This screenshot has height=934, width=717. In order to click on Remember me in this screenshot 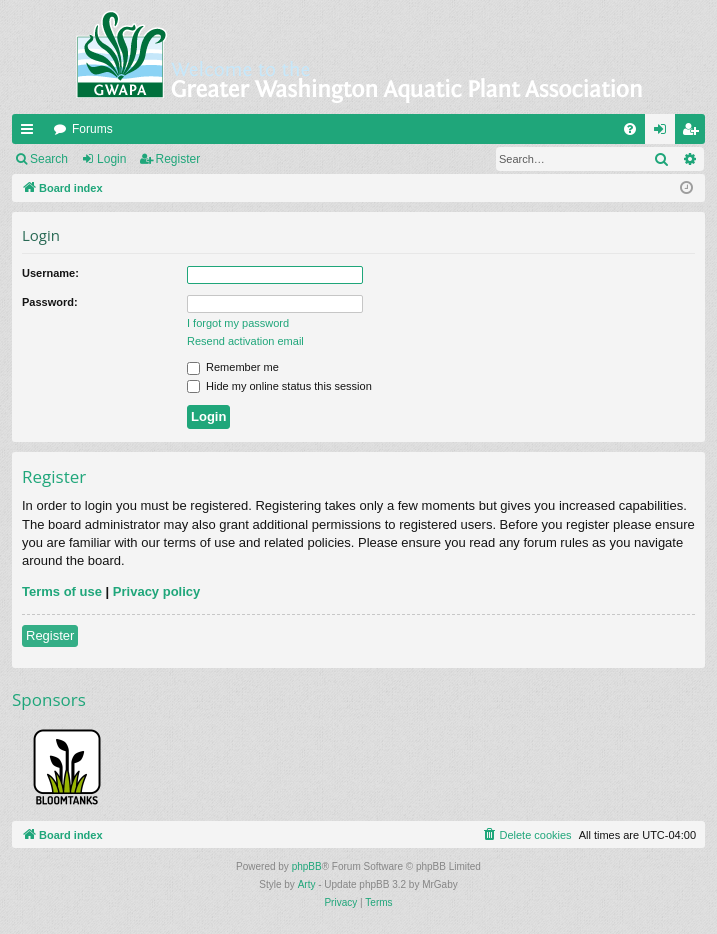, I will do `click(233, 367)`.